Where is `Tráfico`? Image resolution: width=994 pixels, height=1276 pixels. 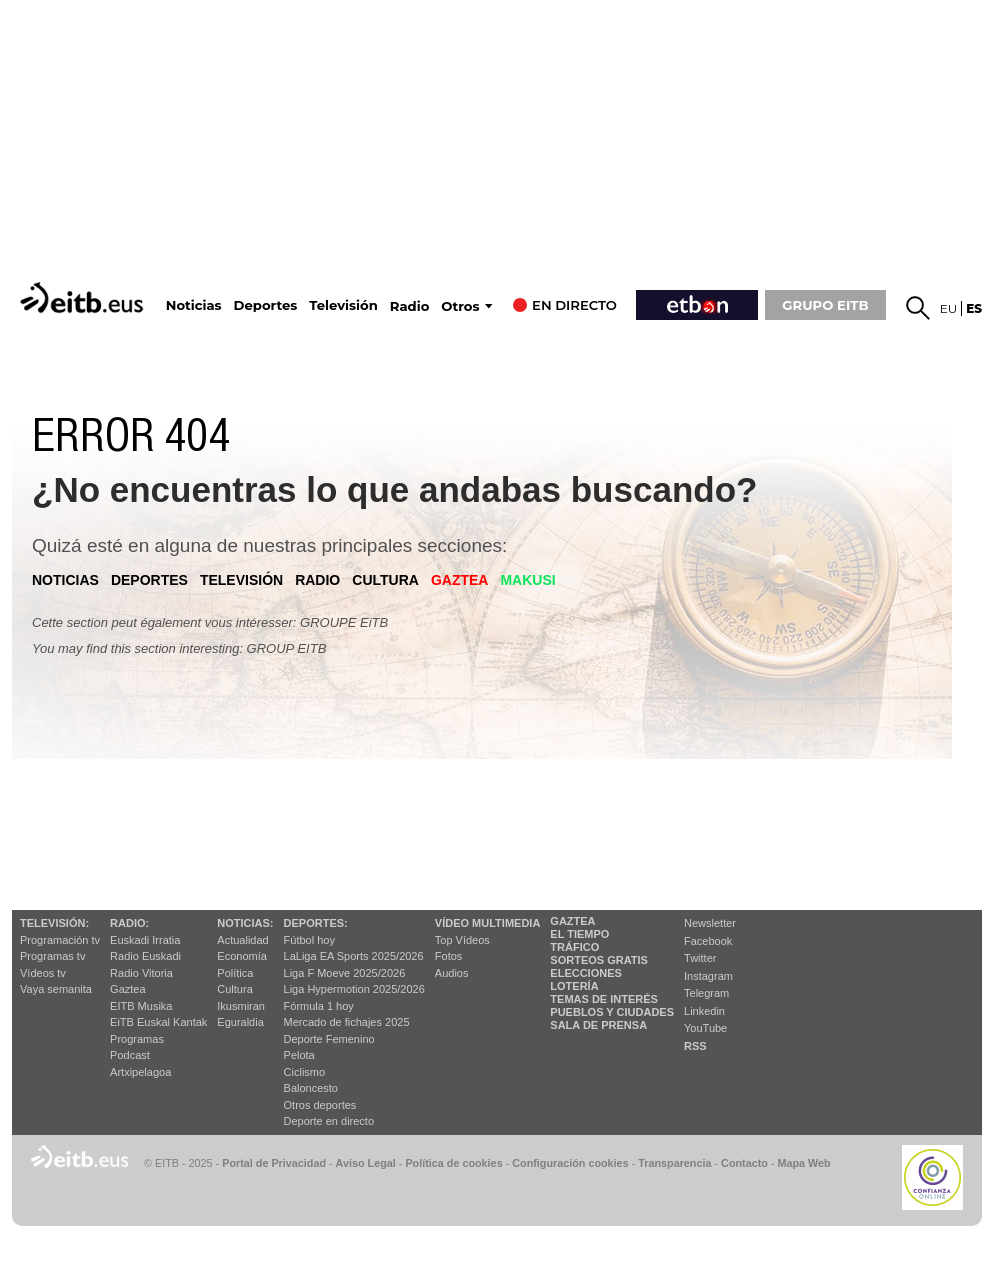
Tráfico is located at coordinates (574, 947).